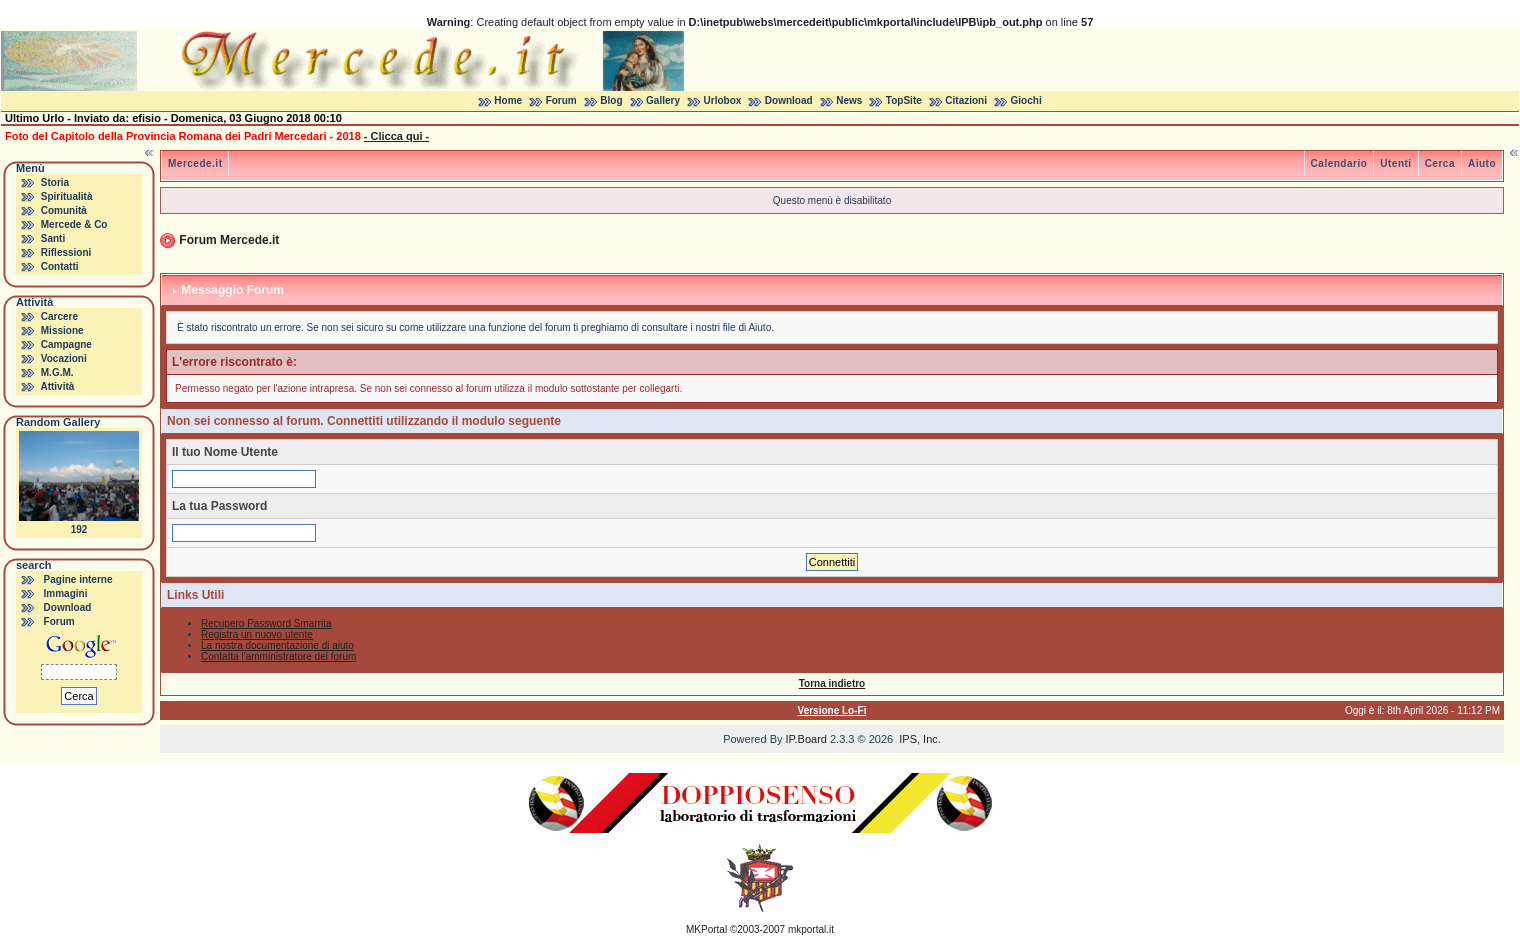  Describe the element at coordinates (57, 386) in the screenshot. I see `Attività` at that location.